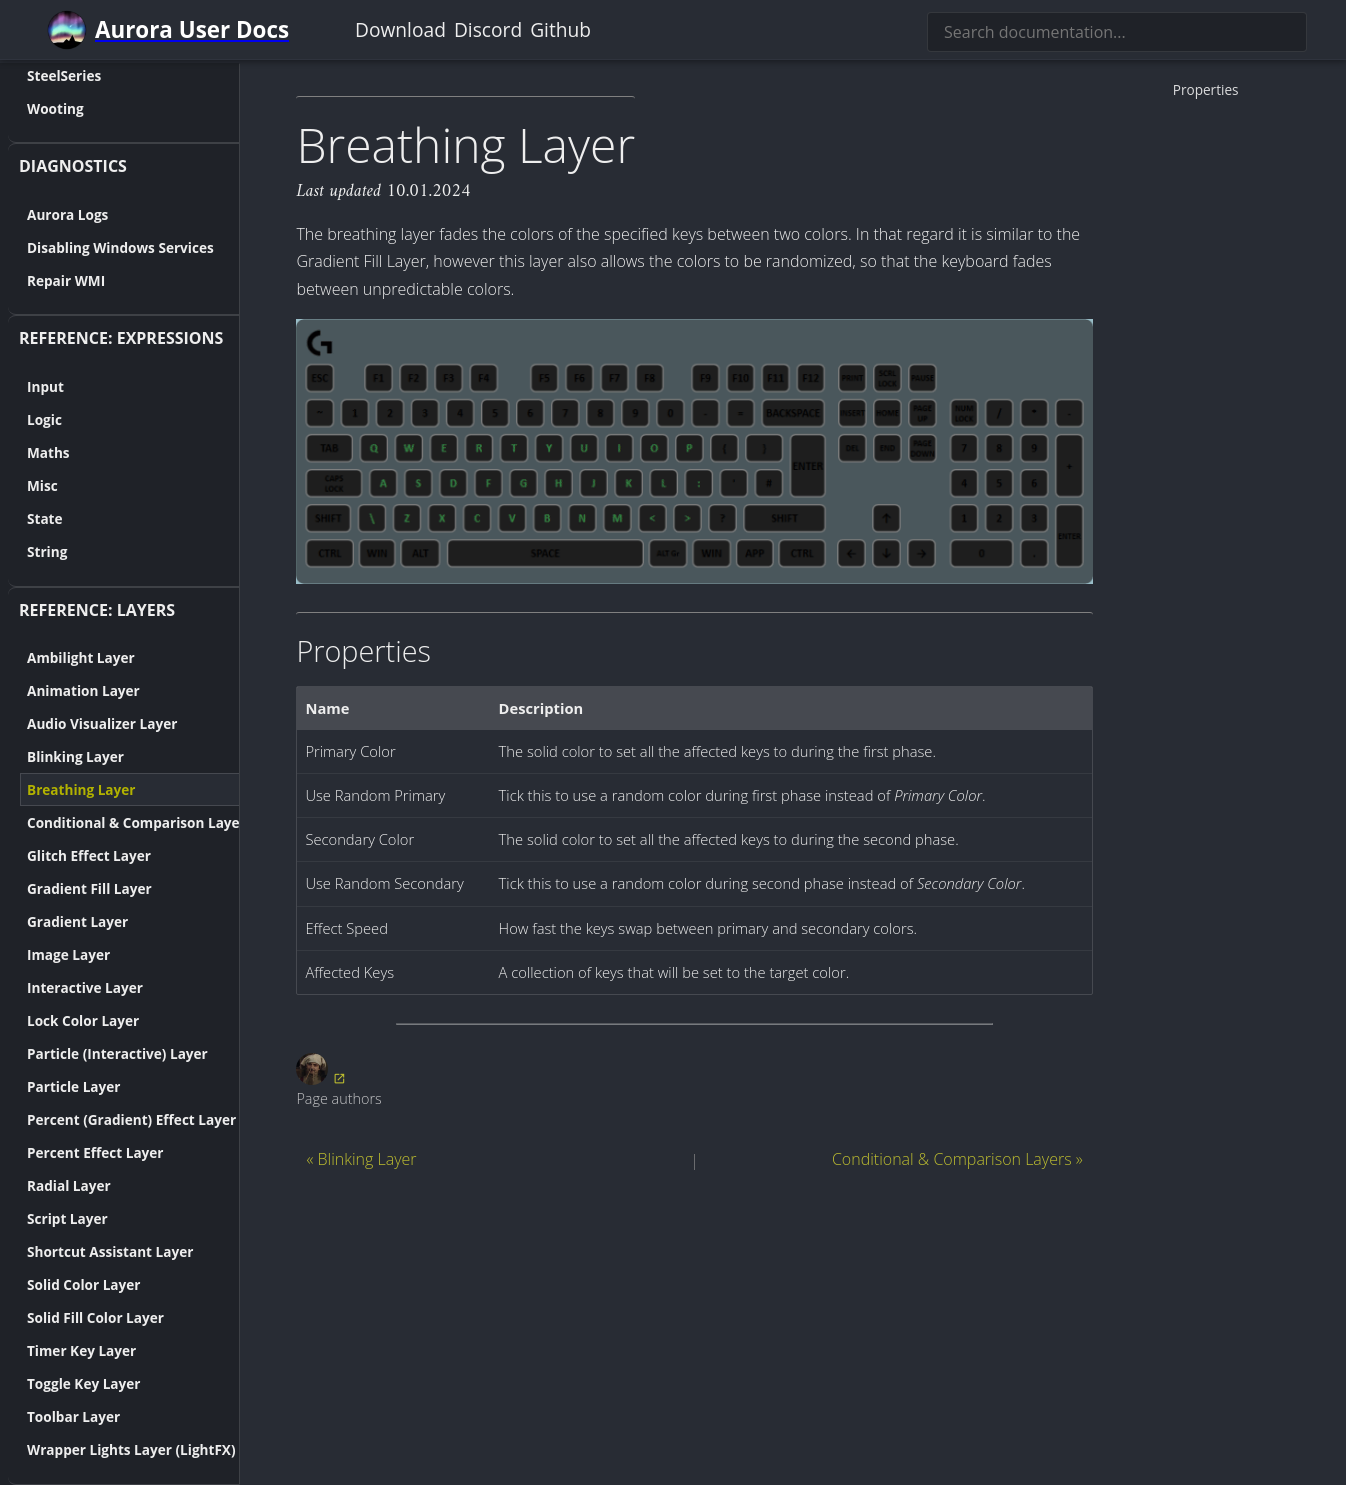 The height and width of the screenshot is (1485, 1346). What do you see at coordinates (75, 1317) in the screenshot?
I see `Solid Fill Color Layer` at bounding box center [75, 1317].